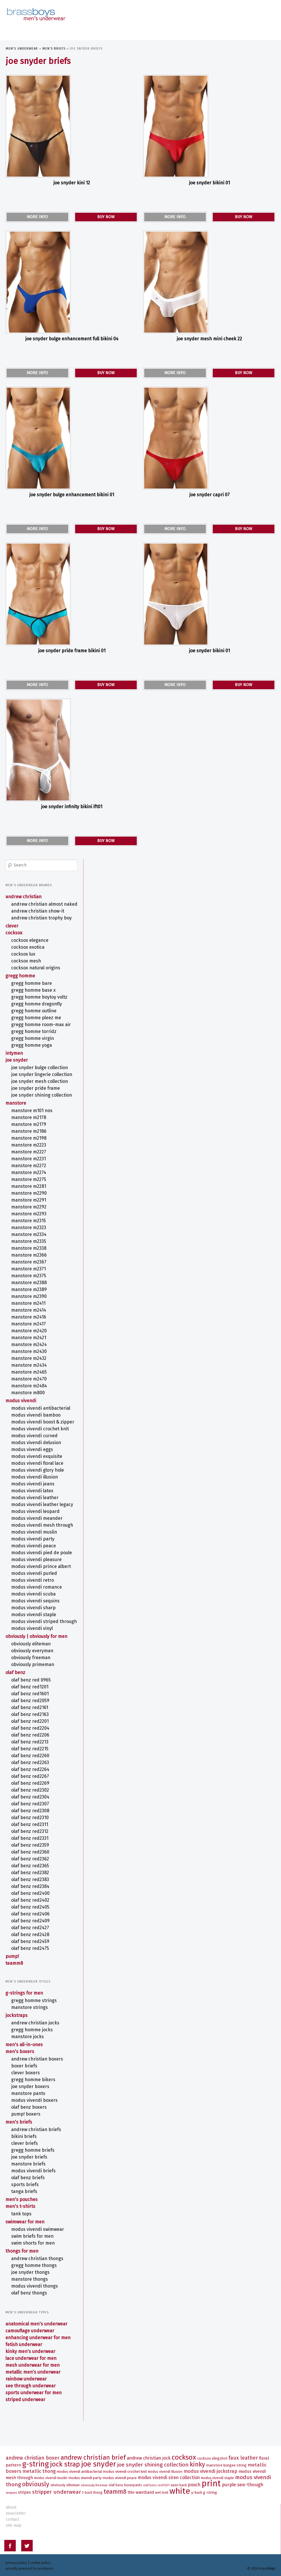 Image resolution: width=281 pixels, height=2576 pixels. Describe the element at coordinates (30, 2267) in the screenshot. I see `Joe Snyder Thongs` at that location.